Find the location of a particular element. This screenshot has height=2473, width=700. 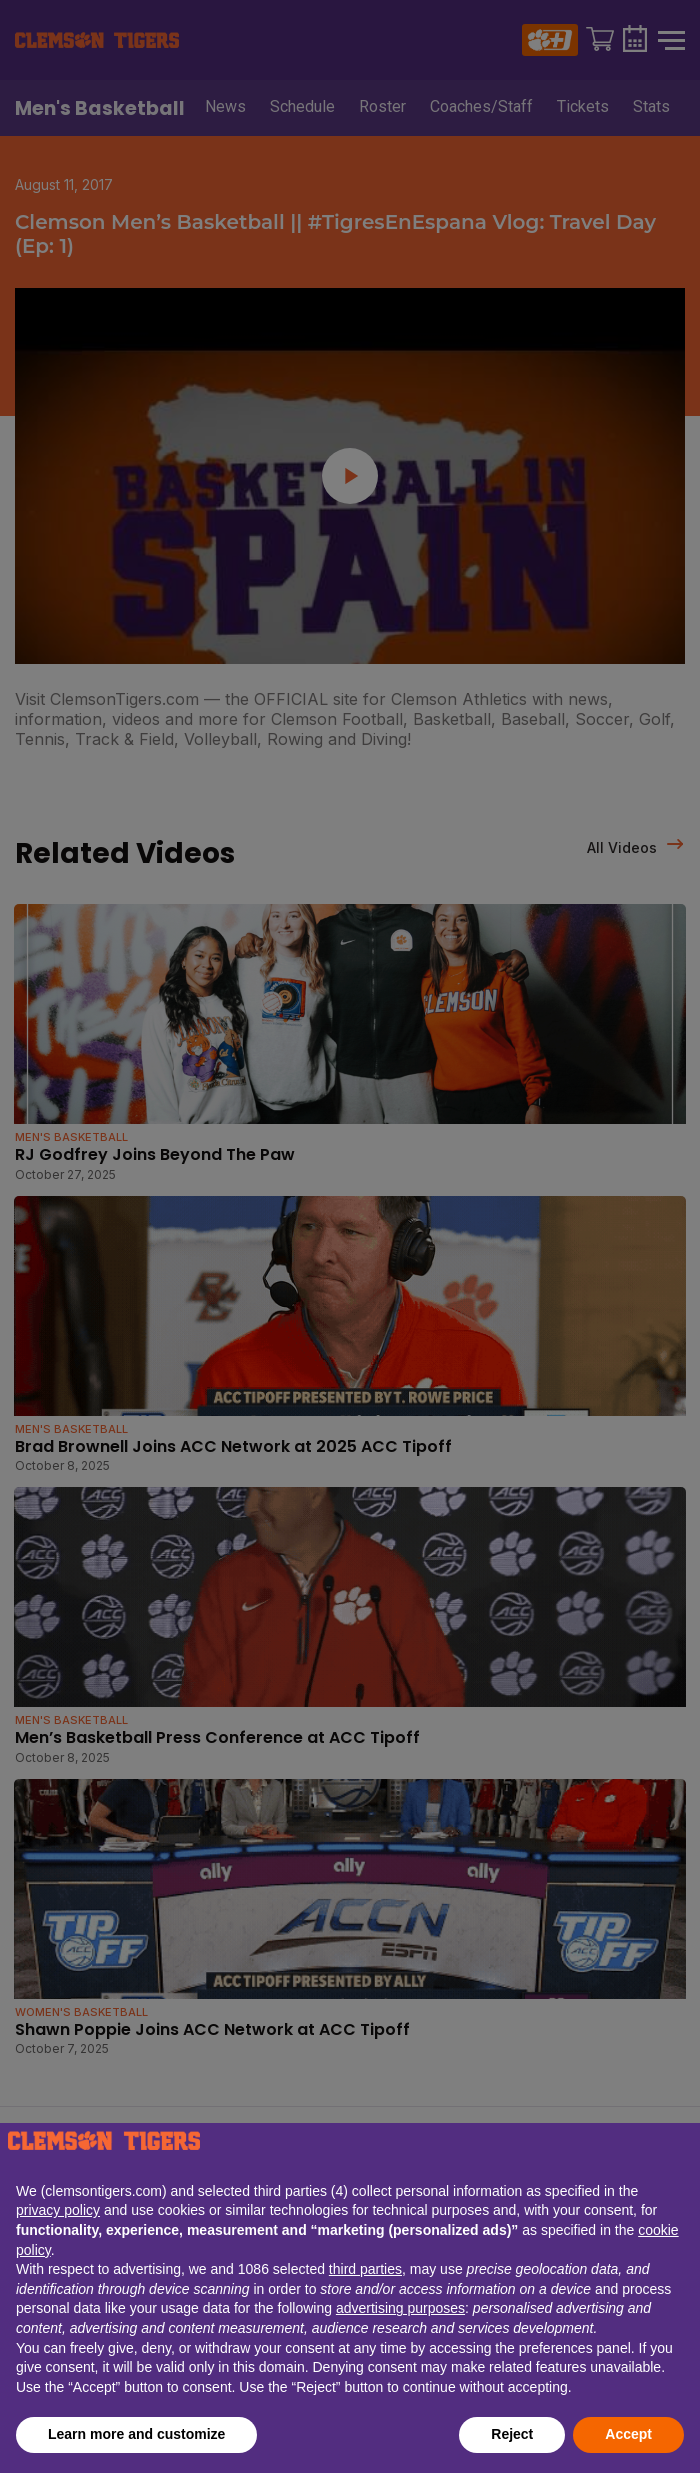

third parties is located at coordinates (365, 2269).